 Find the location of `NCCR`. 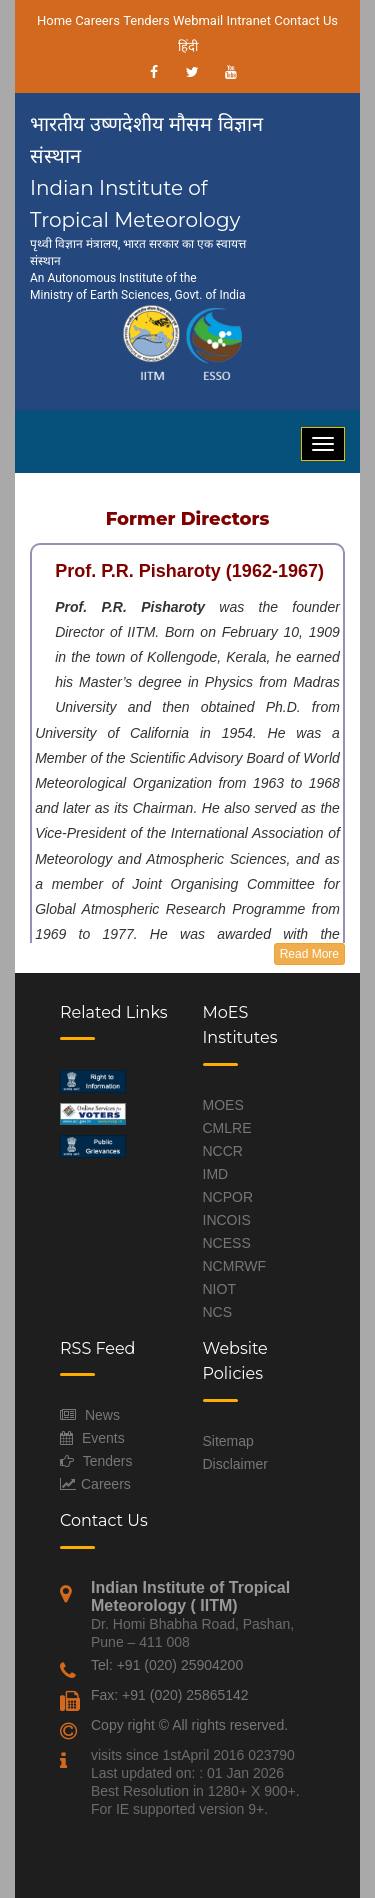

NCCR is located at coordinates (223, 1151).